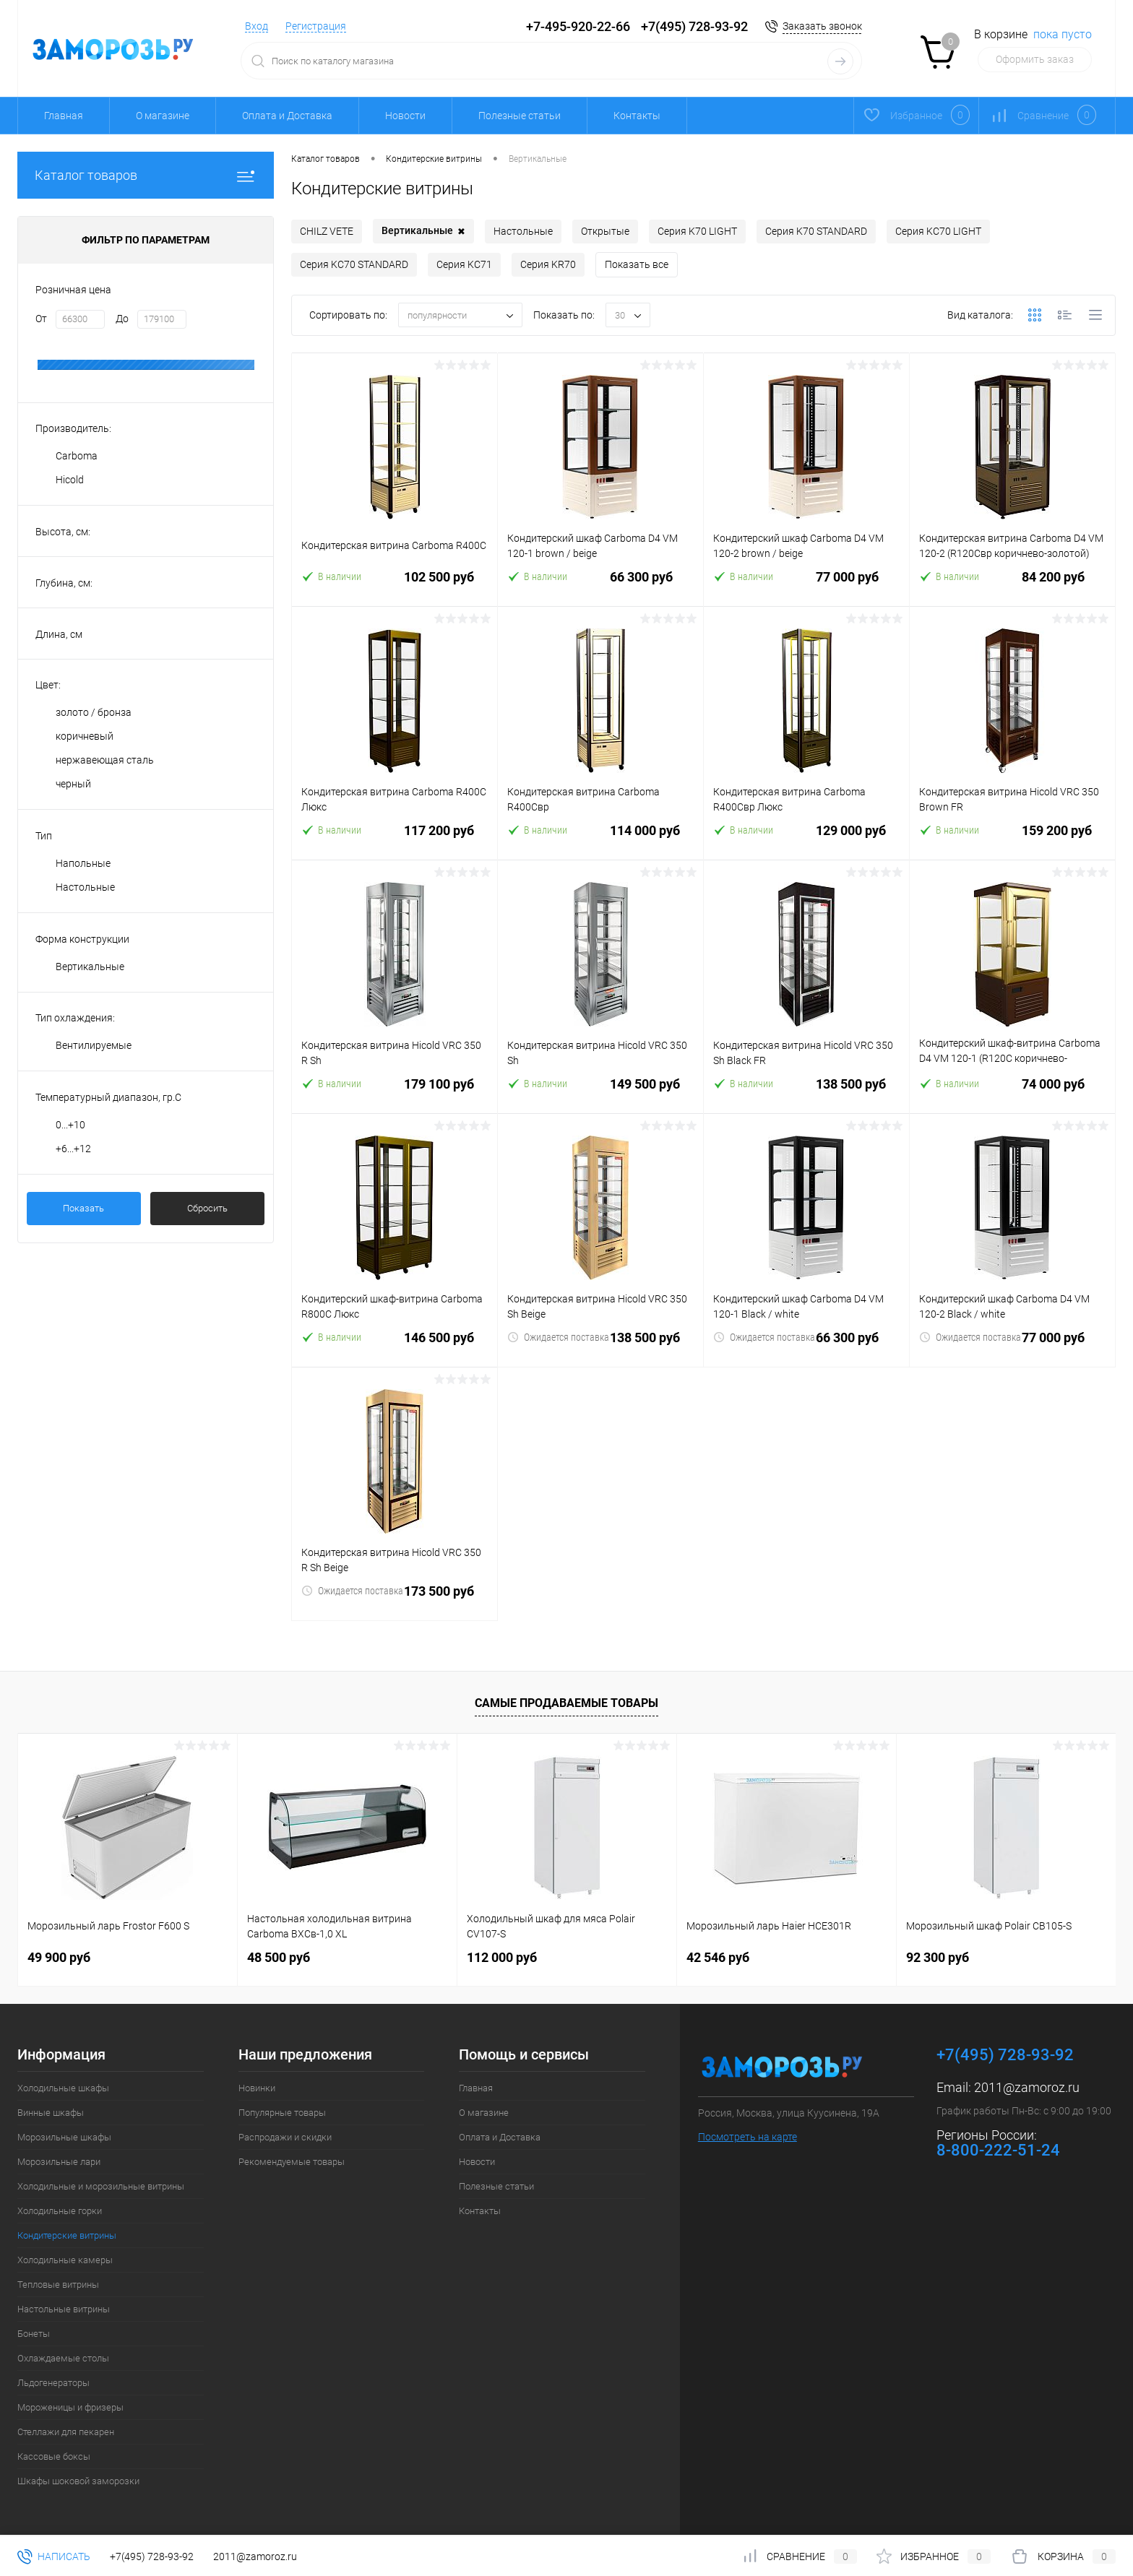  I want to click on Полезные статьи, so click(519, 115).